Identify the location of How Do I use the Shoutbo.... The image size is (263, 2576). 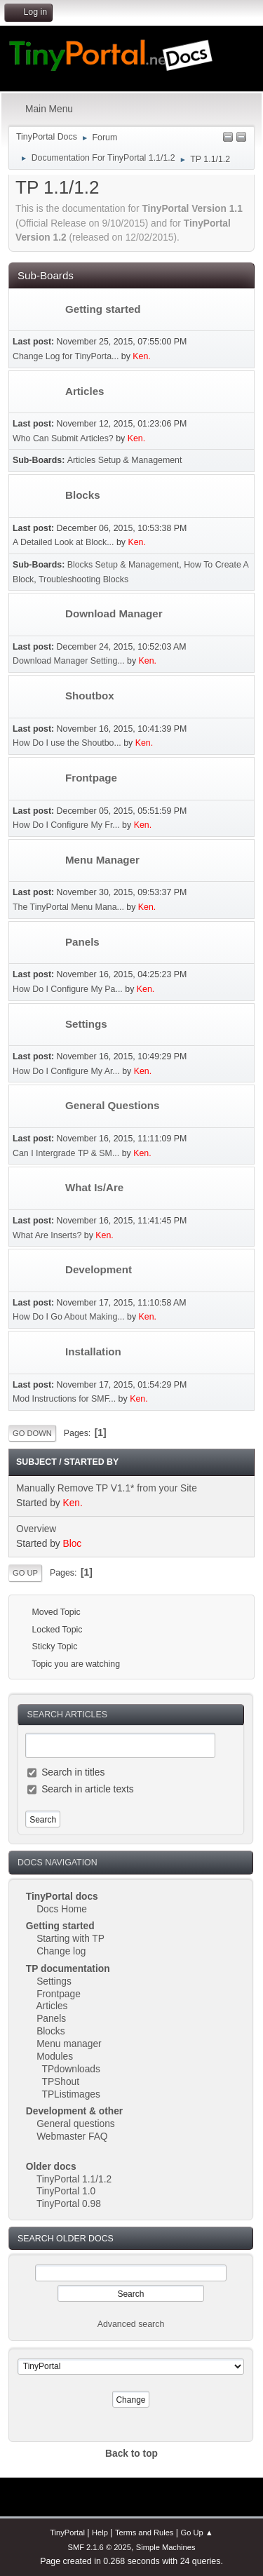
(67, 743).